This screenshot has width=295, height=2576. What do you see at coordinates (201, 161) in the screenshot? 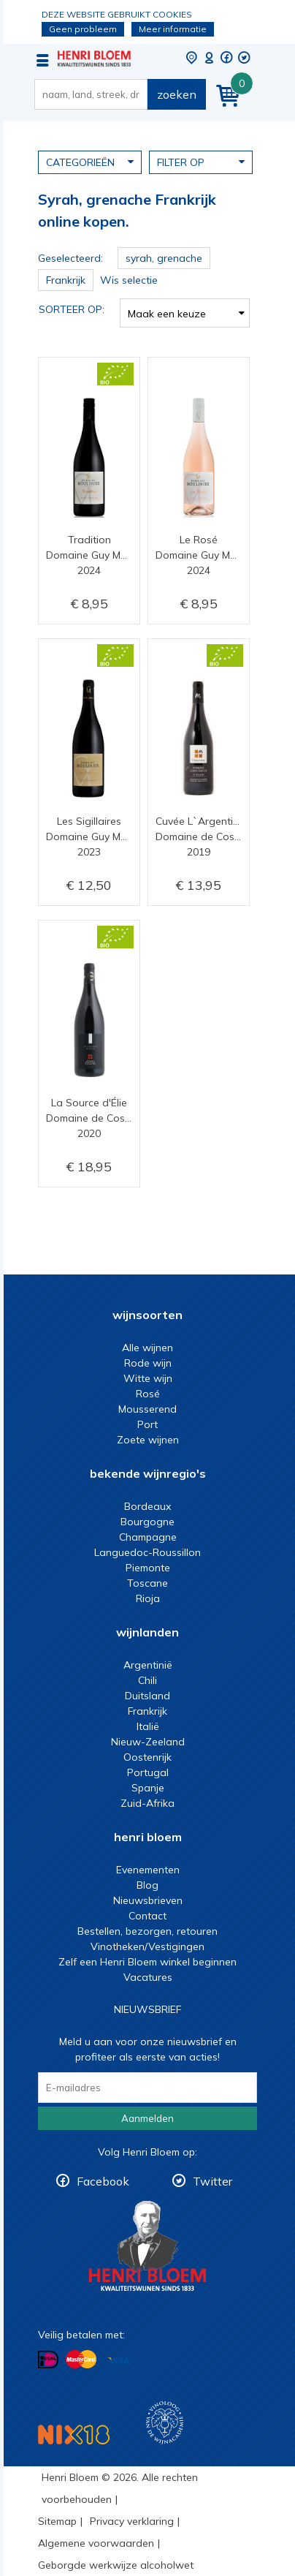
I see `Filter op` at bounding box center [201, 161].